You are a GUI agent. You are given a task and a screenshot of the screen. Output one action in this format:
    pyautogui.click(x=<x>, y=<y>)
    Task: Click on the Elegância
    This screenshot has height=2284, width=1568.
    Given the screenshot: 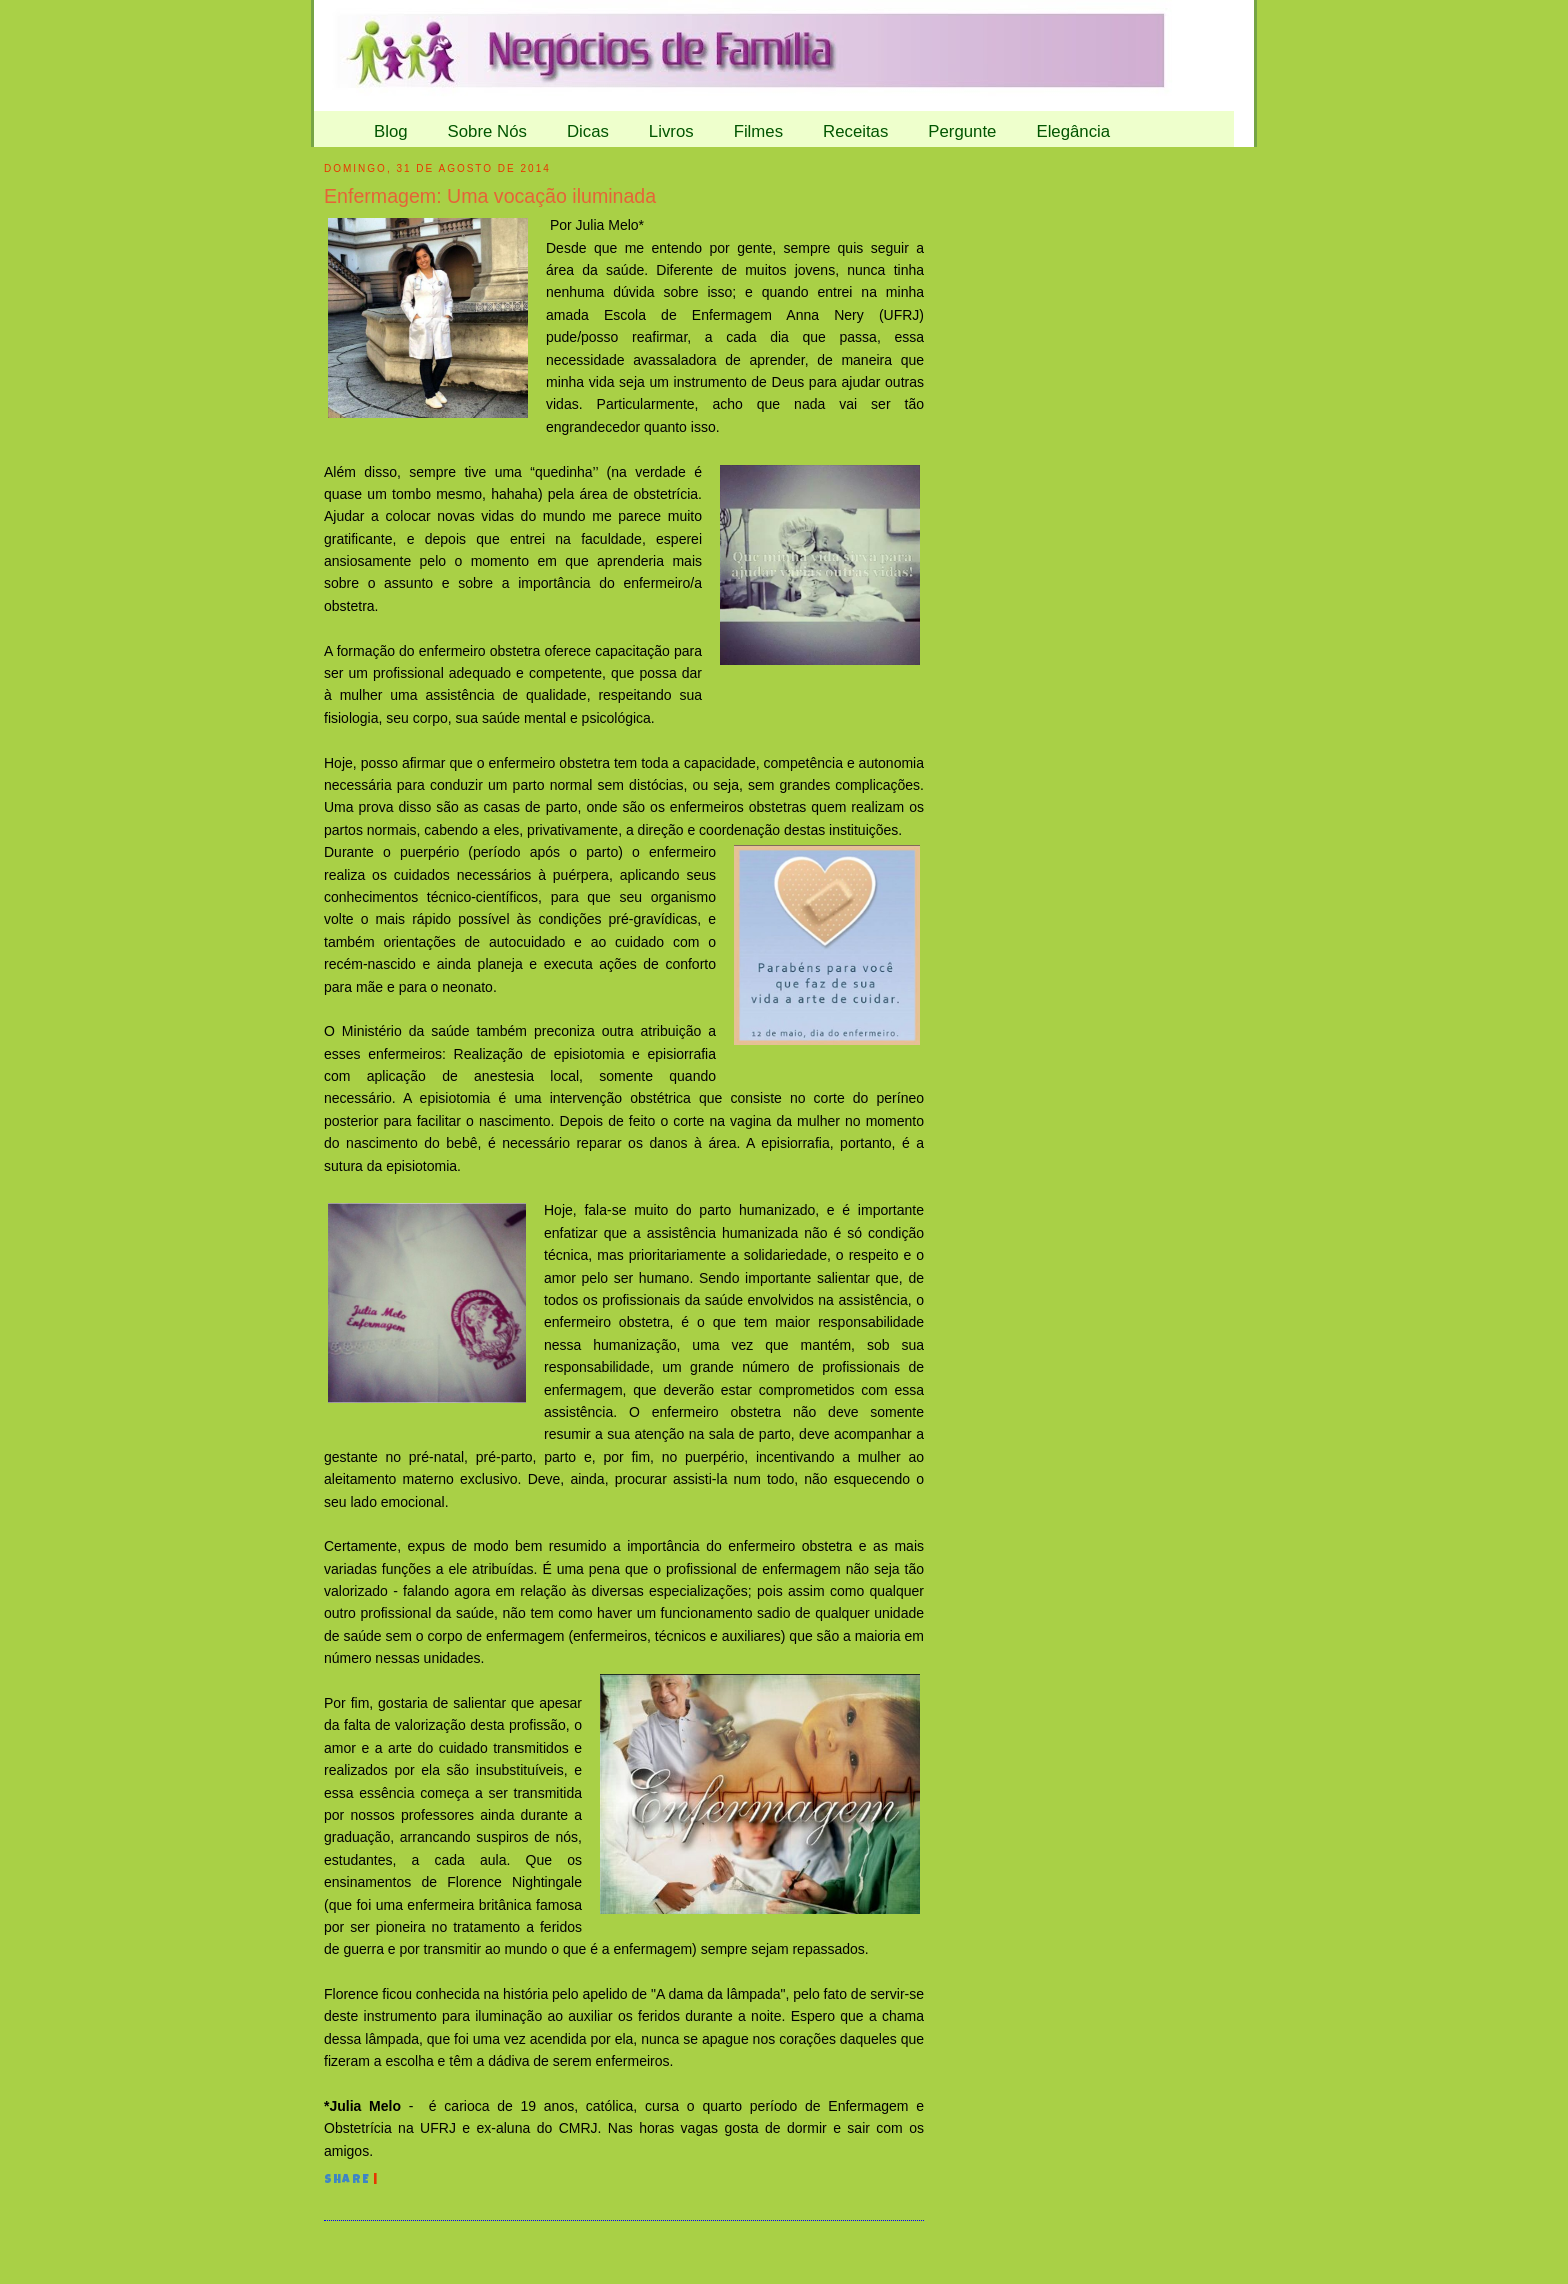 What is the action you would take?
    pyautogui.click(x=1073, y=131)
    